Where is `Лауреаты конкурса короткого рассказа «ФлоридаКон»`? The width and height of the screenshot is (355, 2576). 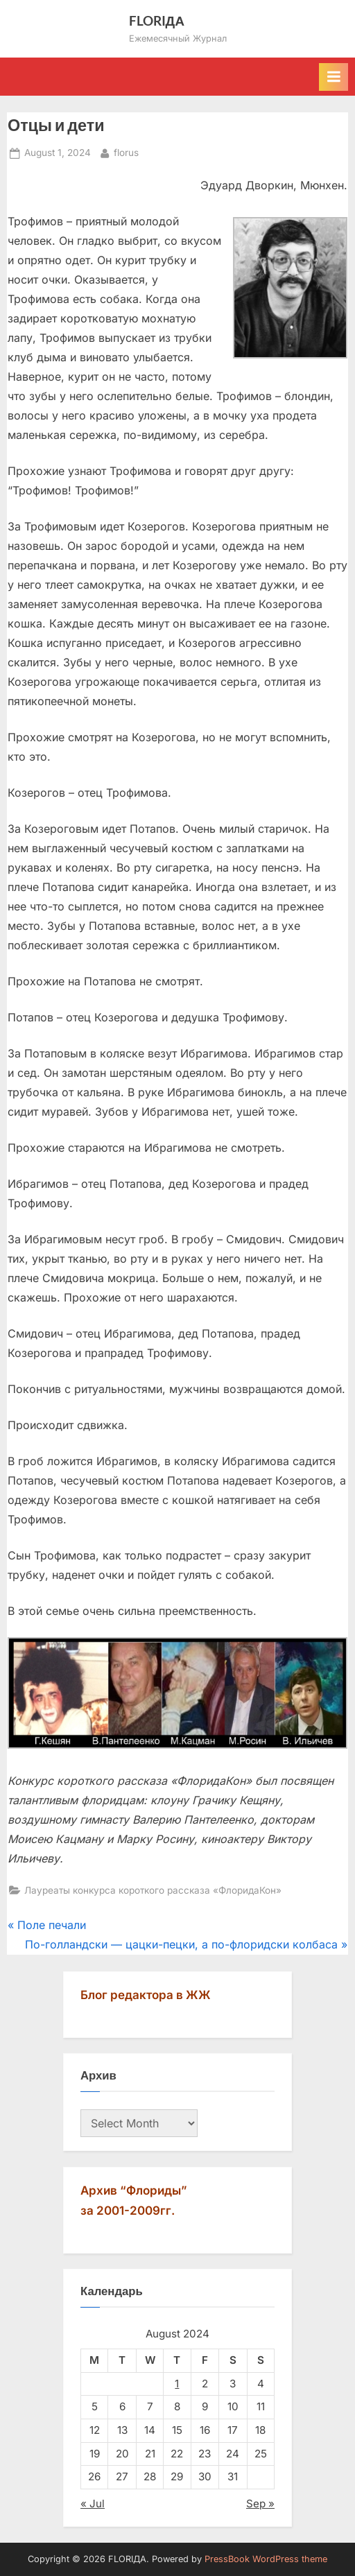 Лауреаты конкурса короткого рассказа «ФлоридаКон» is located at coordinates (153, 1890).